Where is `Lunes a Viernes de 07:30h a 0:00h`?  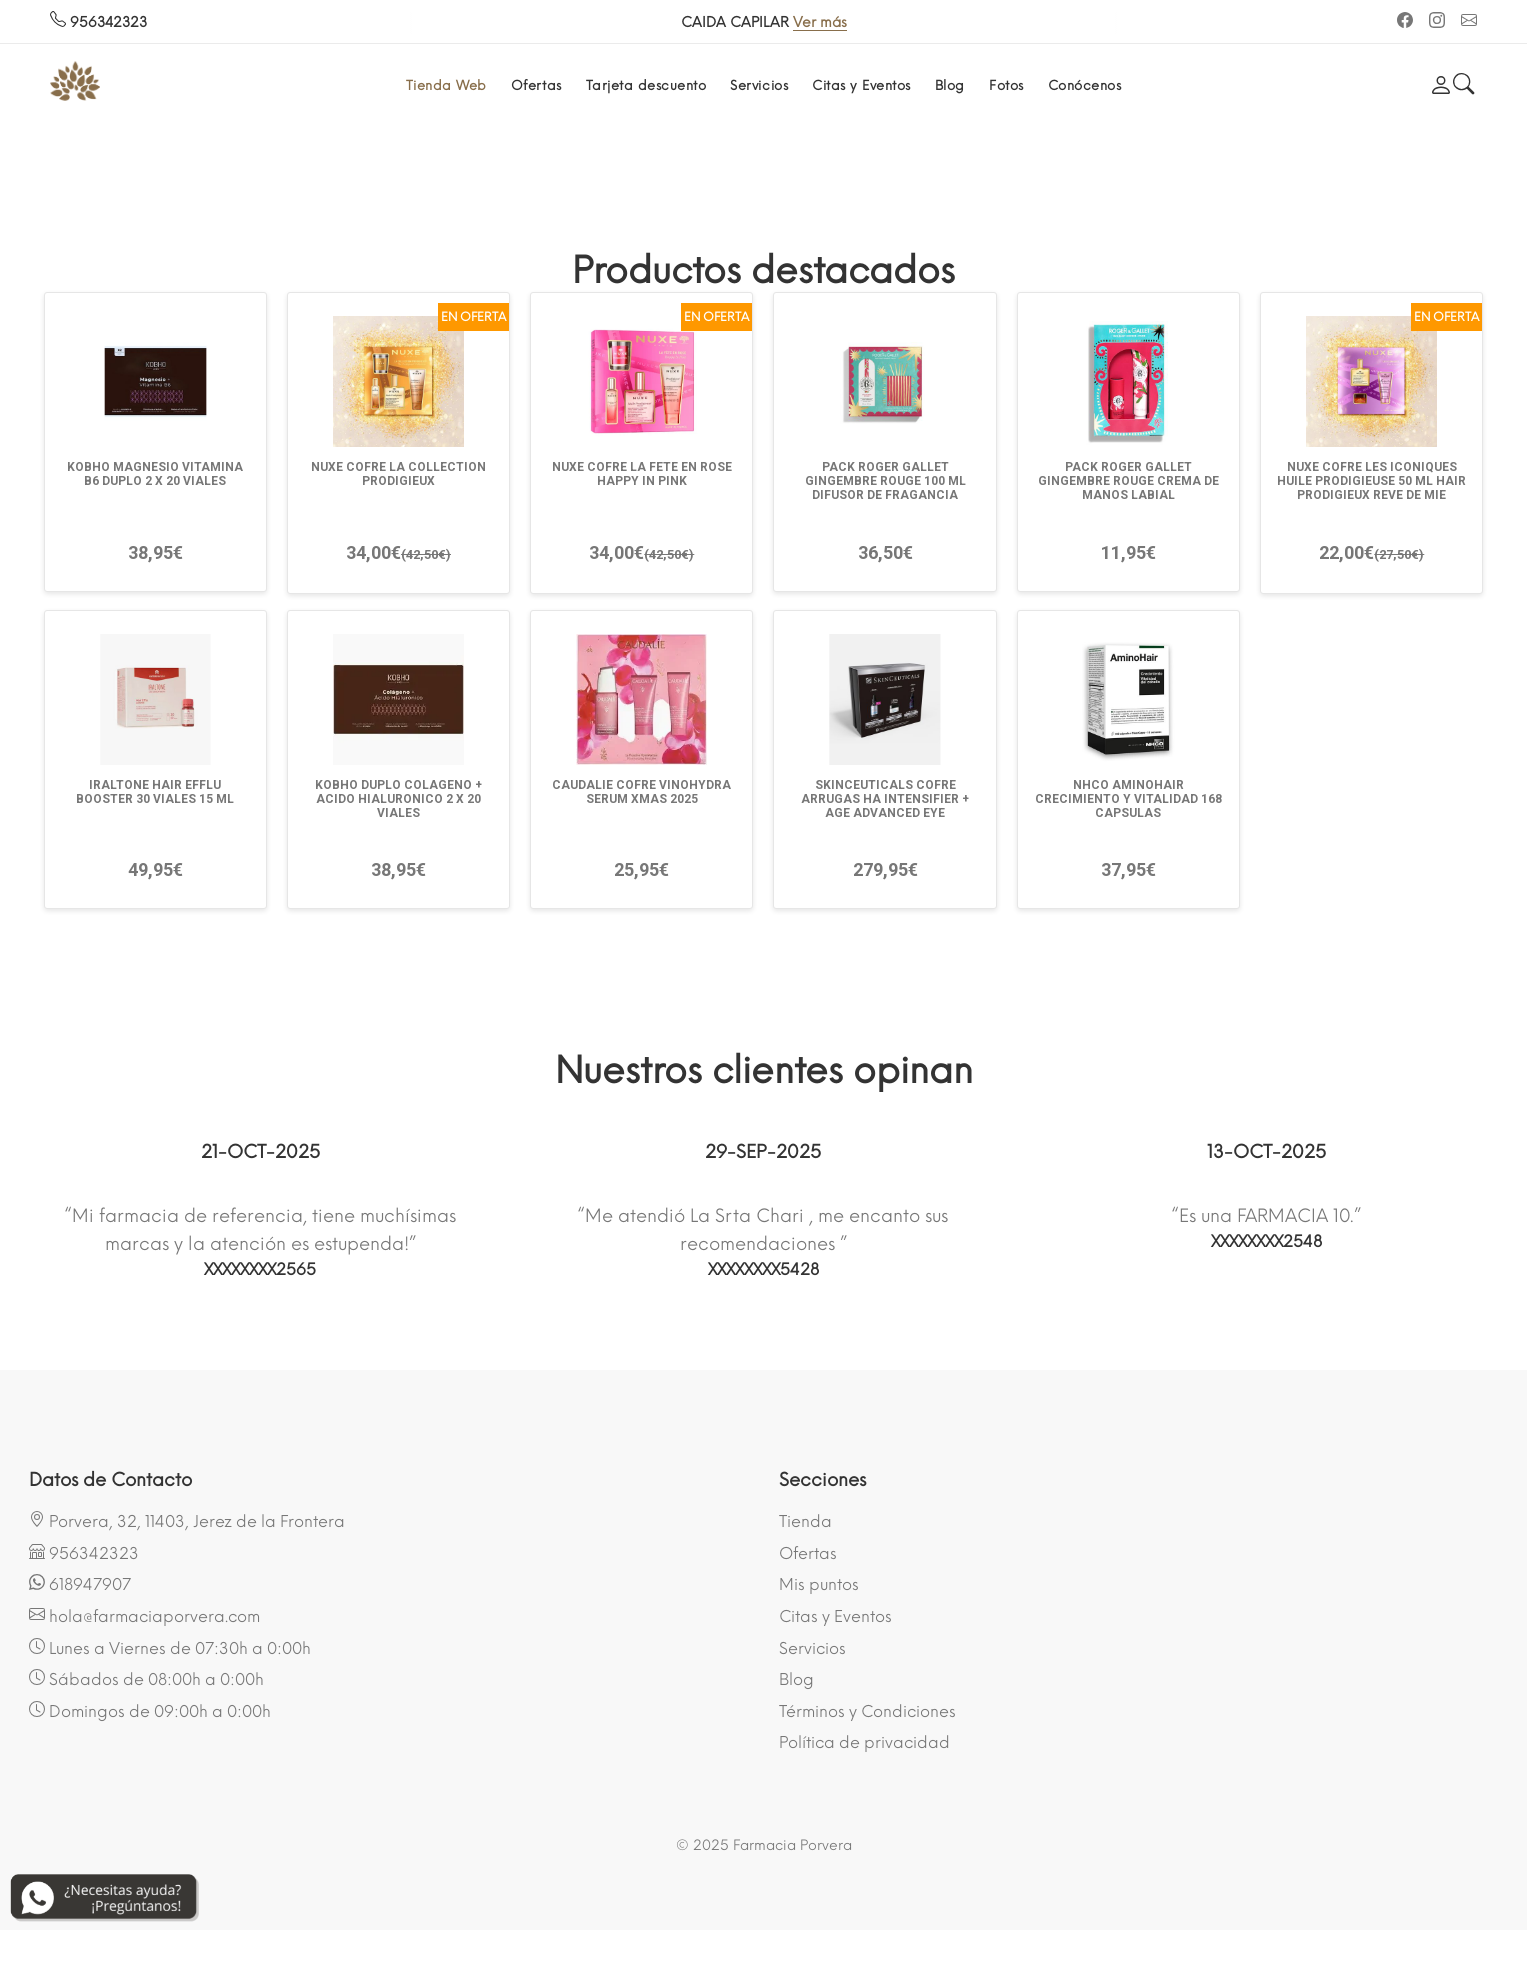
Lunes a Viernes de 07:30h a 0:00h is located at coordinates (170, 1648).